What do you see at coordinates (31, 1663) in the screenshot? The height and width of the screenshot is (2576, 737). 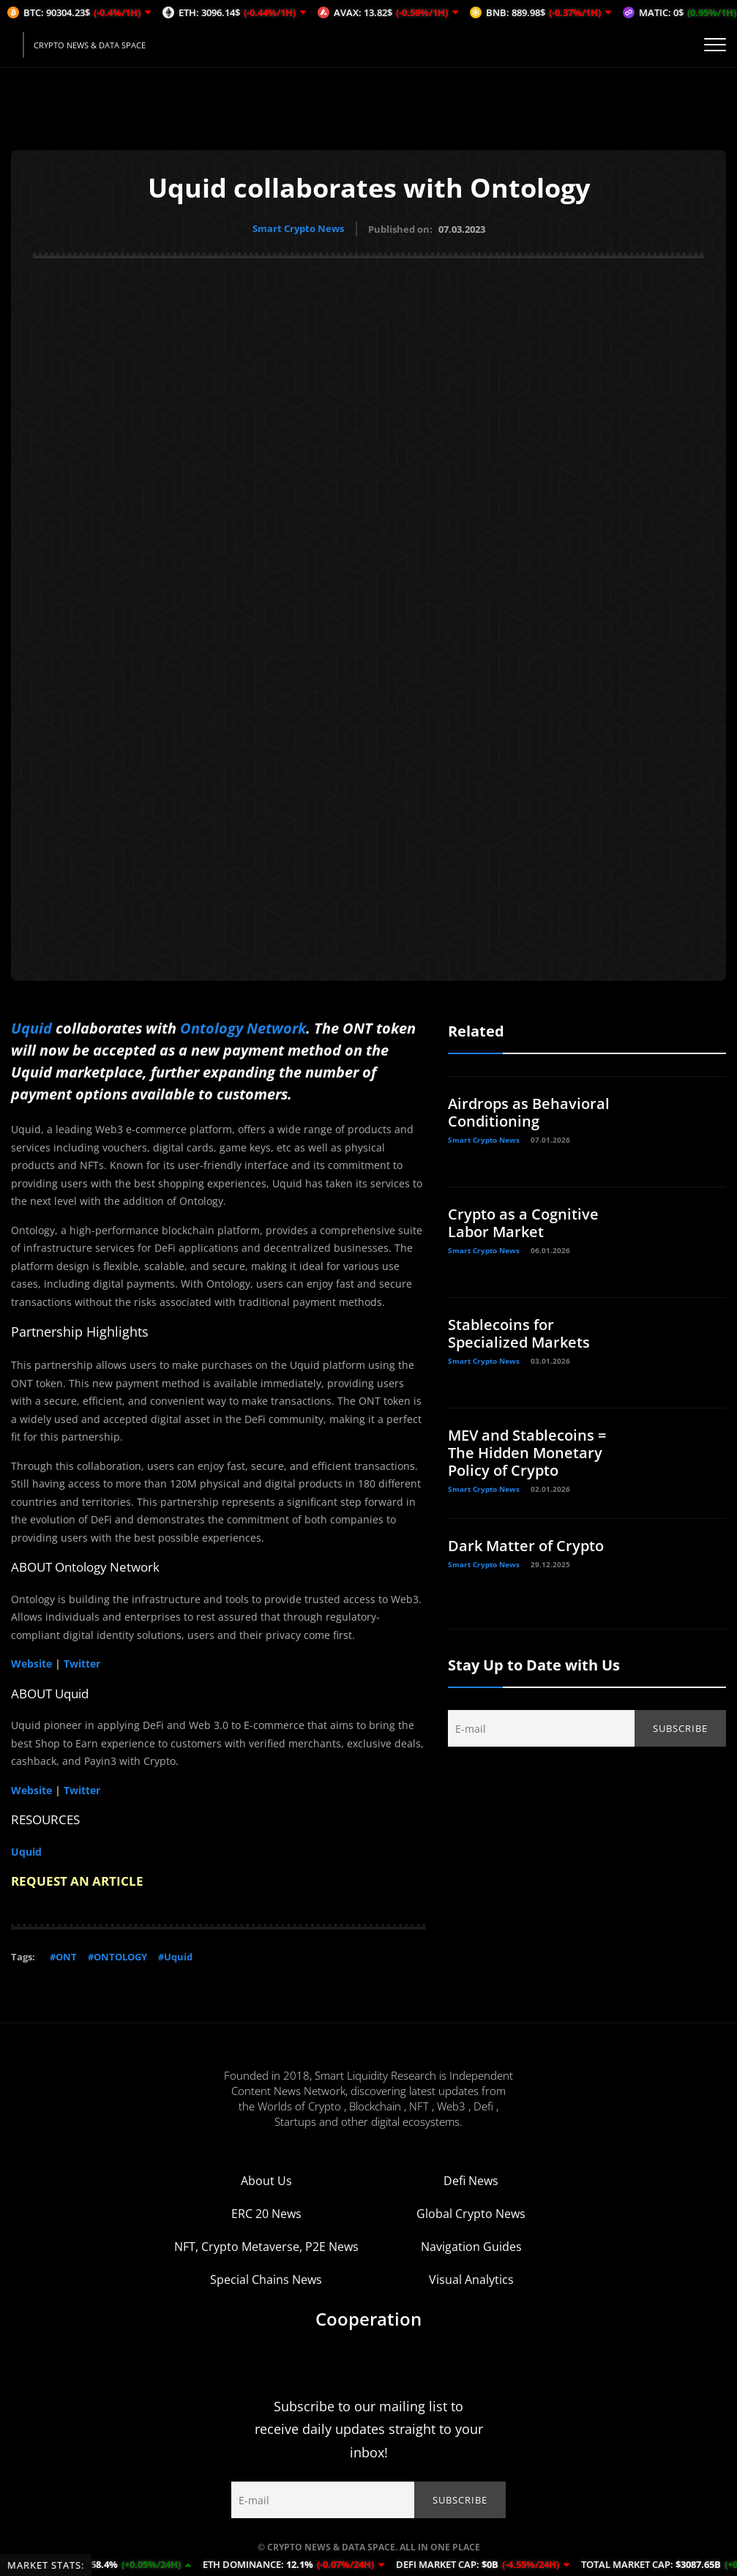 I see `Website` at bounding box center [31, 1663].